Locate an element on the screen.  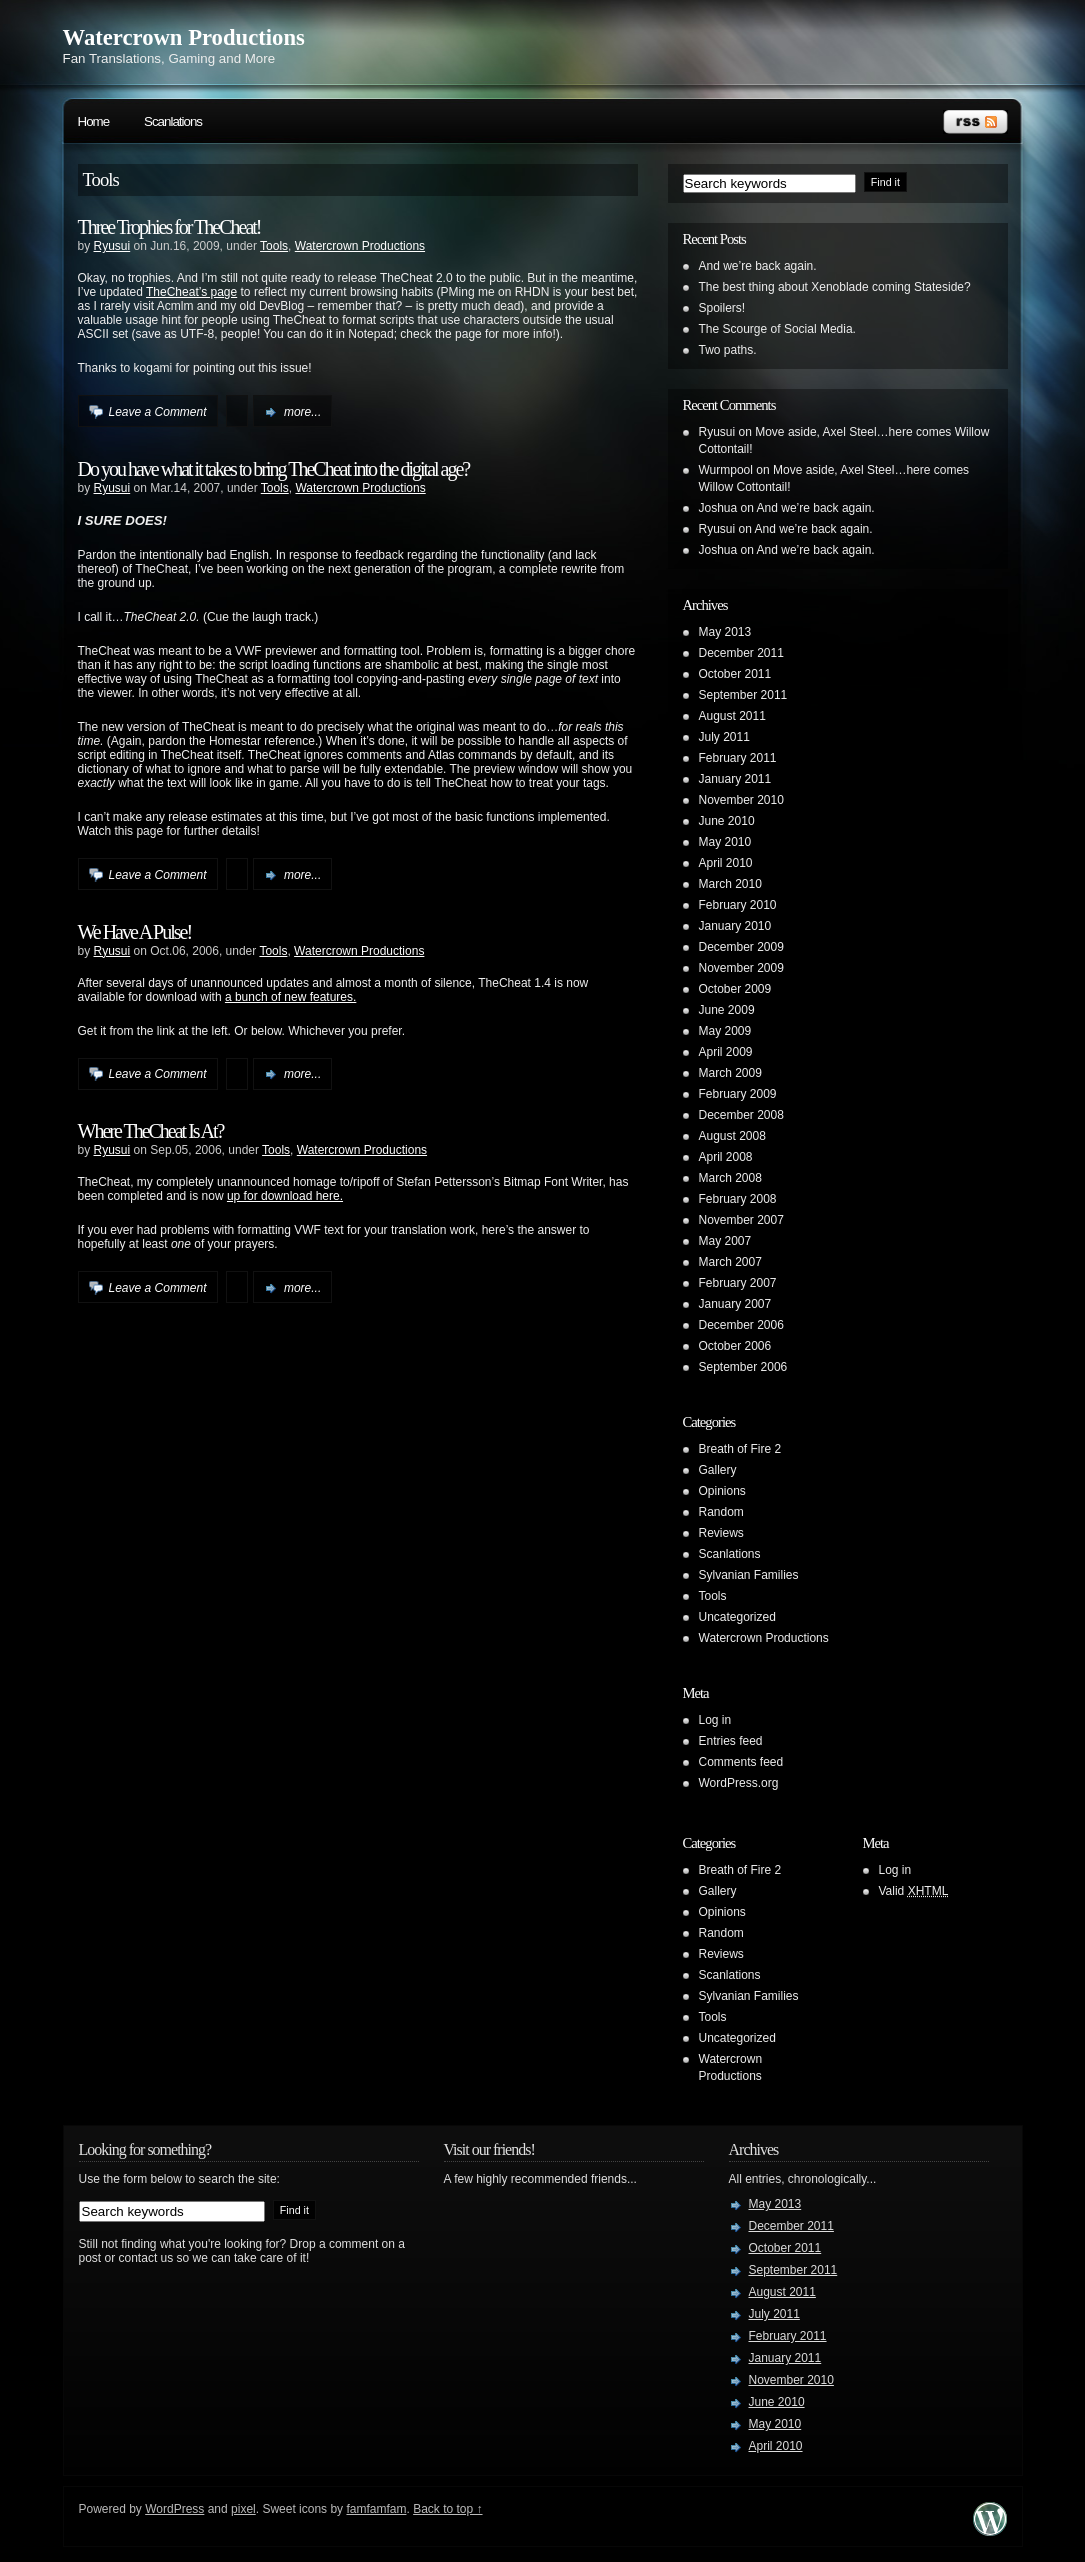
November 2009 is located at coordinates (741, 968).